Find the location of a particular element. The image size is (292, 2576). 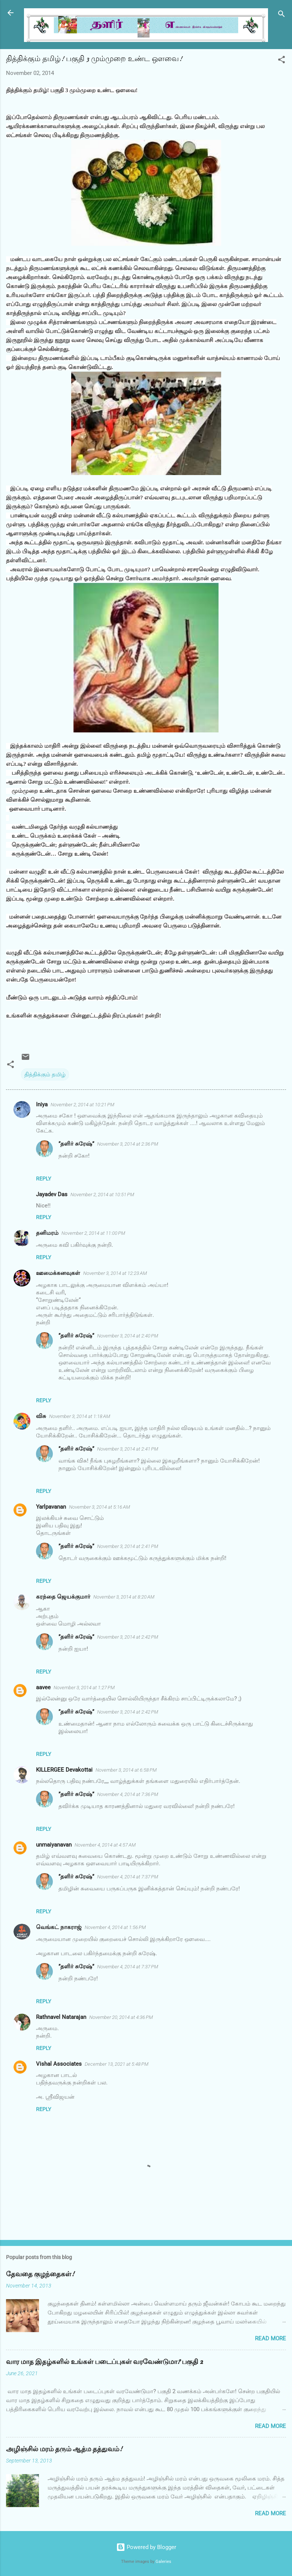

November 3, 2014 at 2:36 PM is located at coordinates (127, 1144).